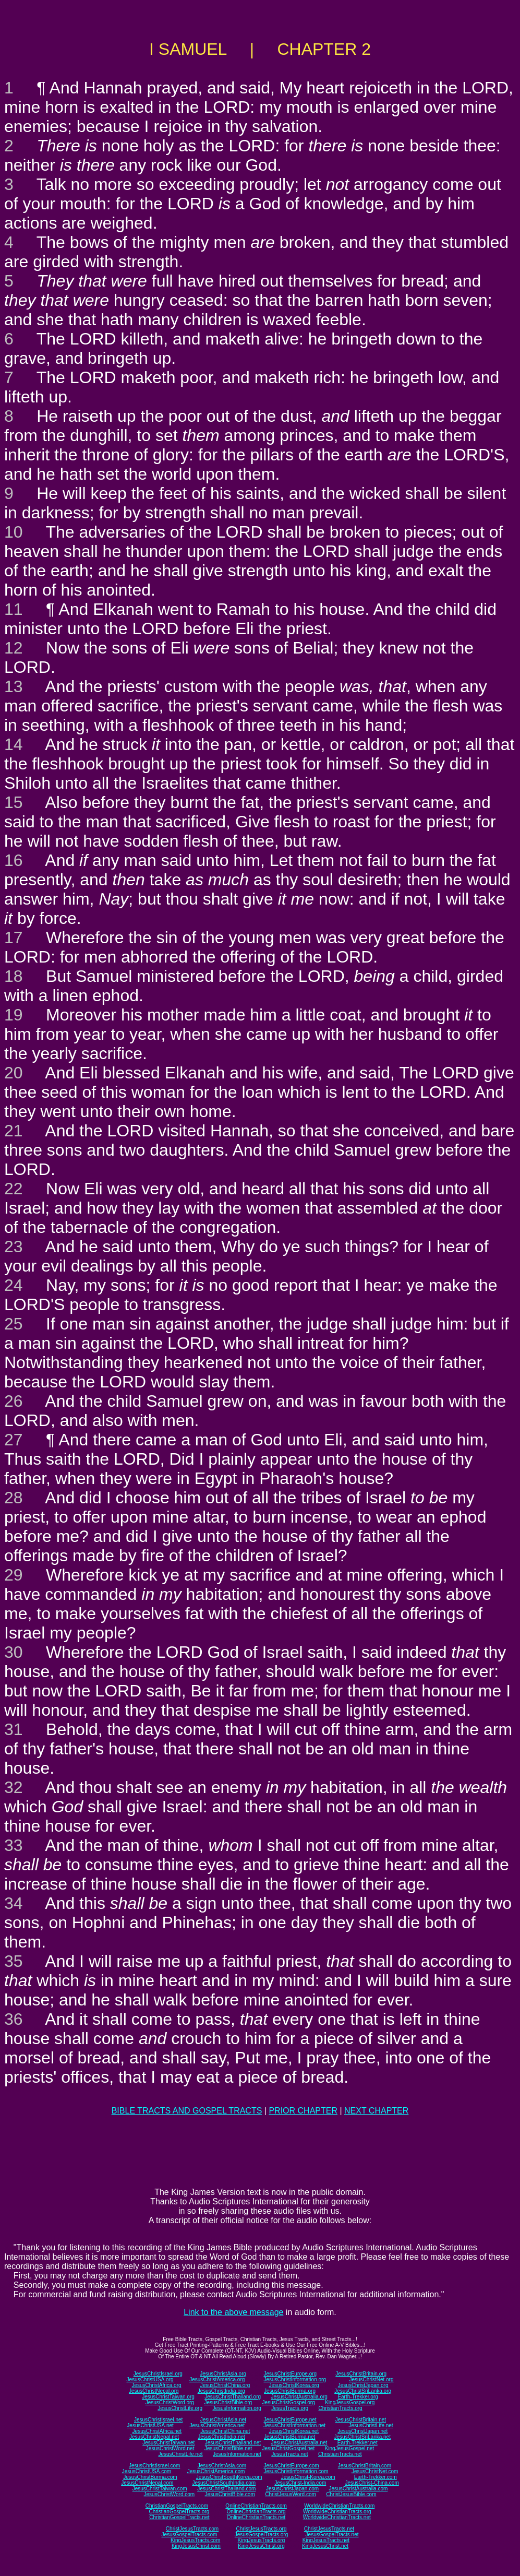 This screenshot has height=2576, width=520. Describe the element at coordinates (13, 609) in the screenshot. I see `11` at that location.